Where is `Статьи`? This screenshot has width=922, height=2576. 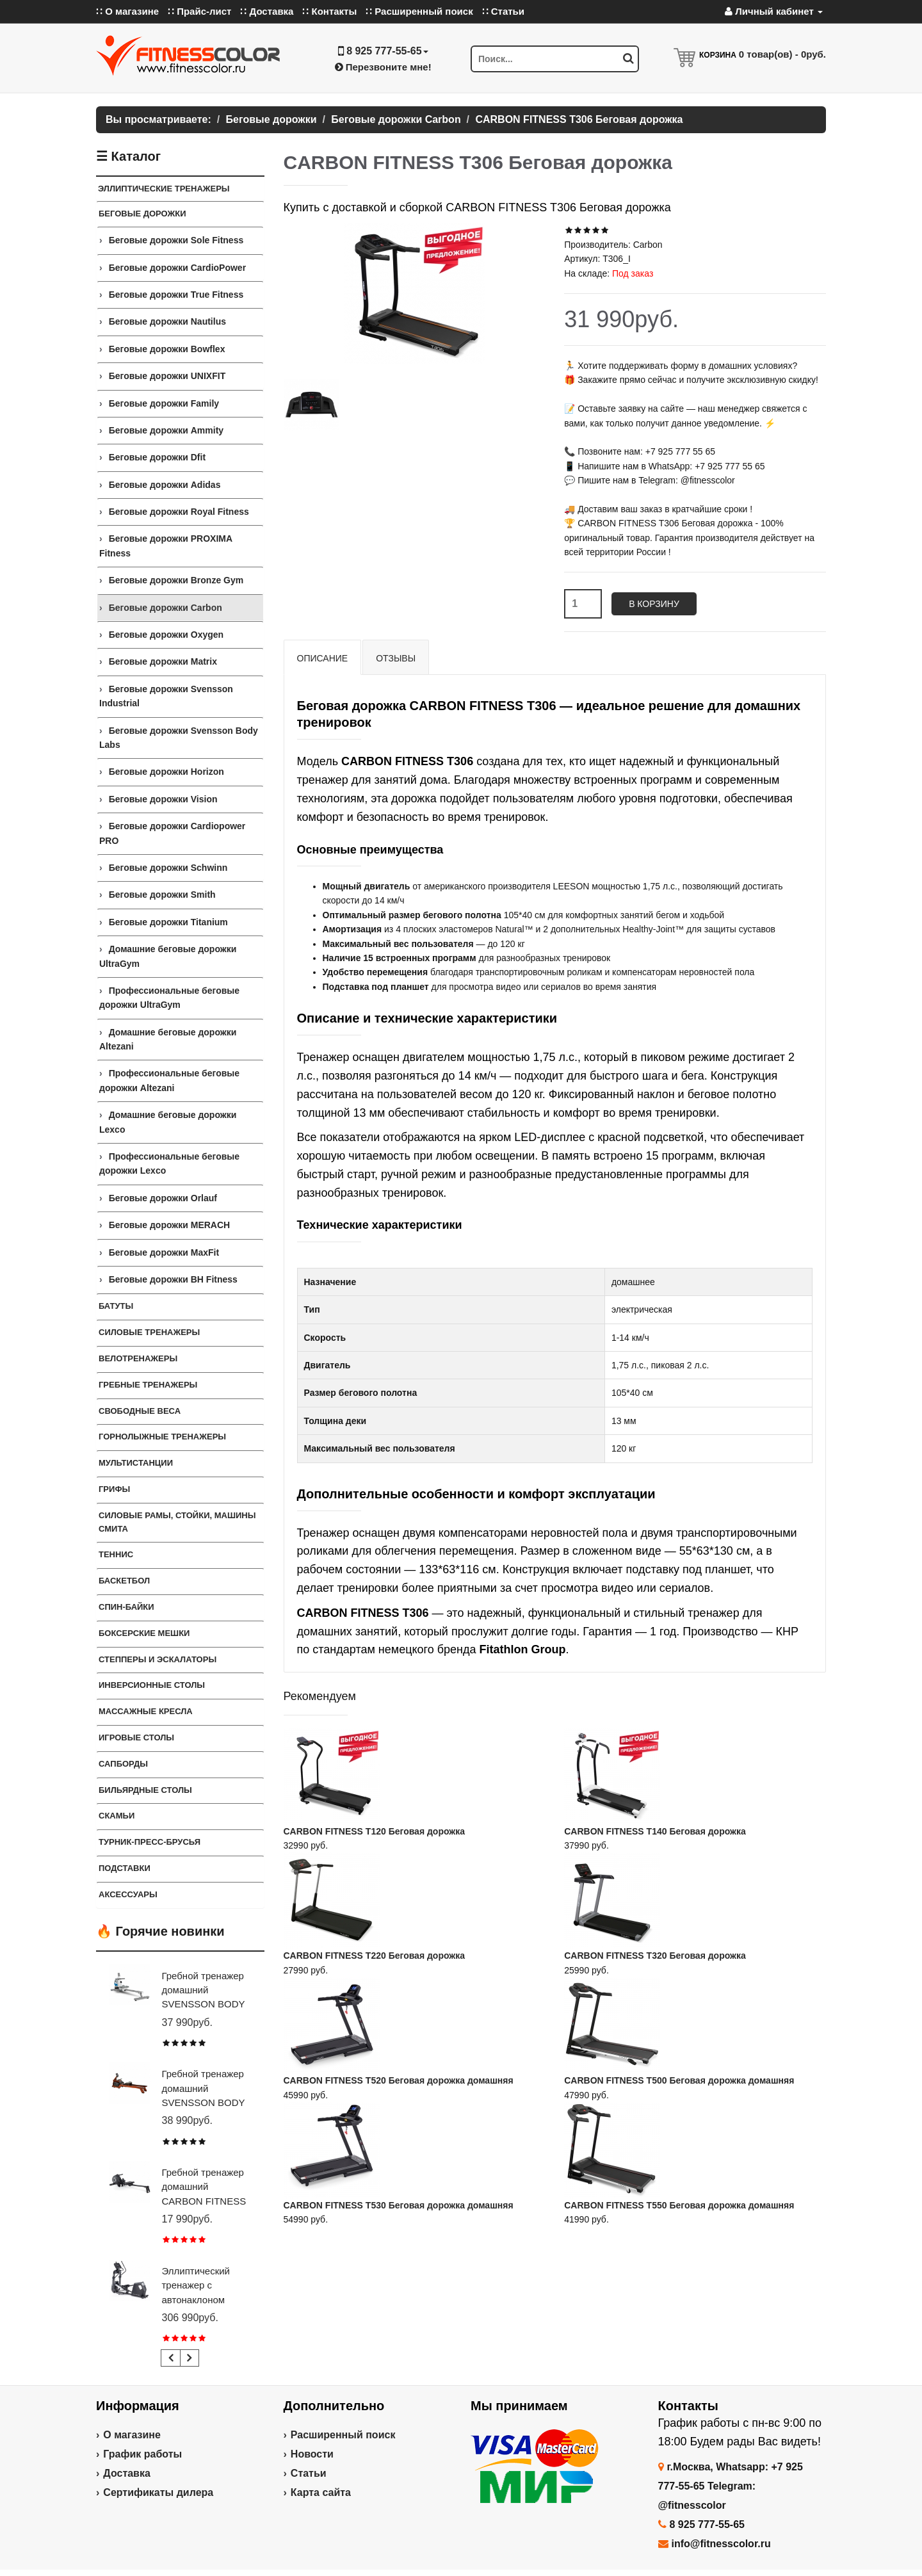 Статьи is located at coordinates (309, 2473).